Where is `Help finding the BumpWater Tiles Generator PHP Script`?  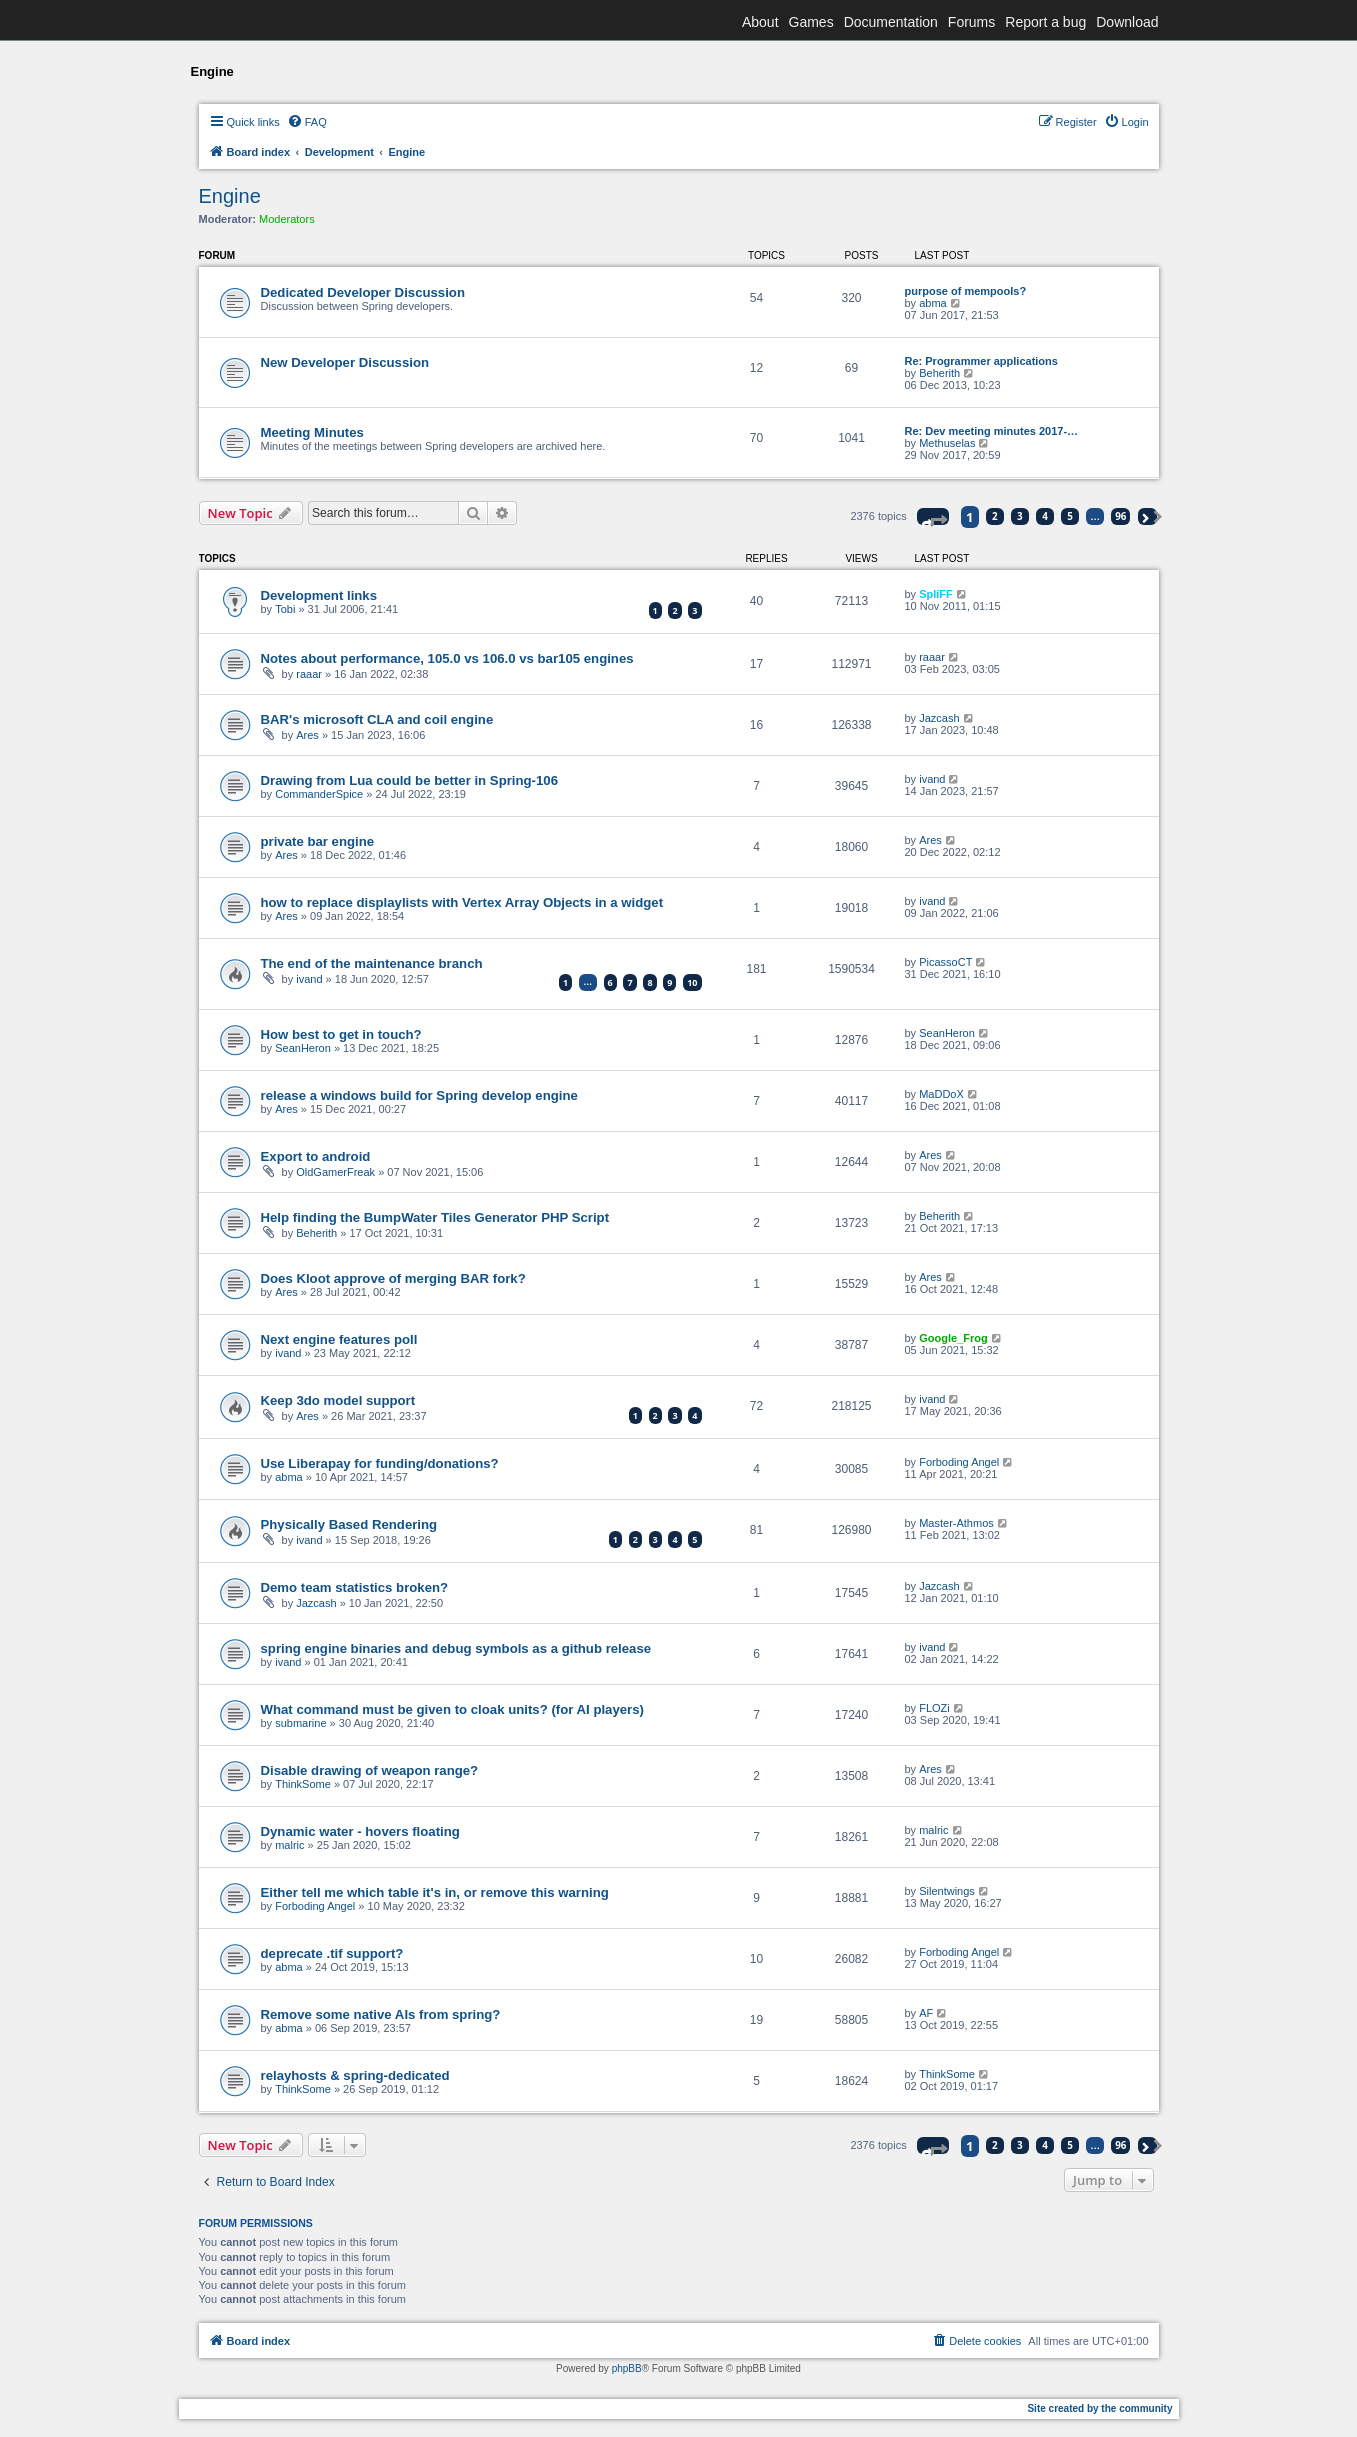
Help finding the BumpWater Tiles Generator PHP Script is located at coordinates (435, 1217).